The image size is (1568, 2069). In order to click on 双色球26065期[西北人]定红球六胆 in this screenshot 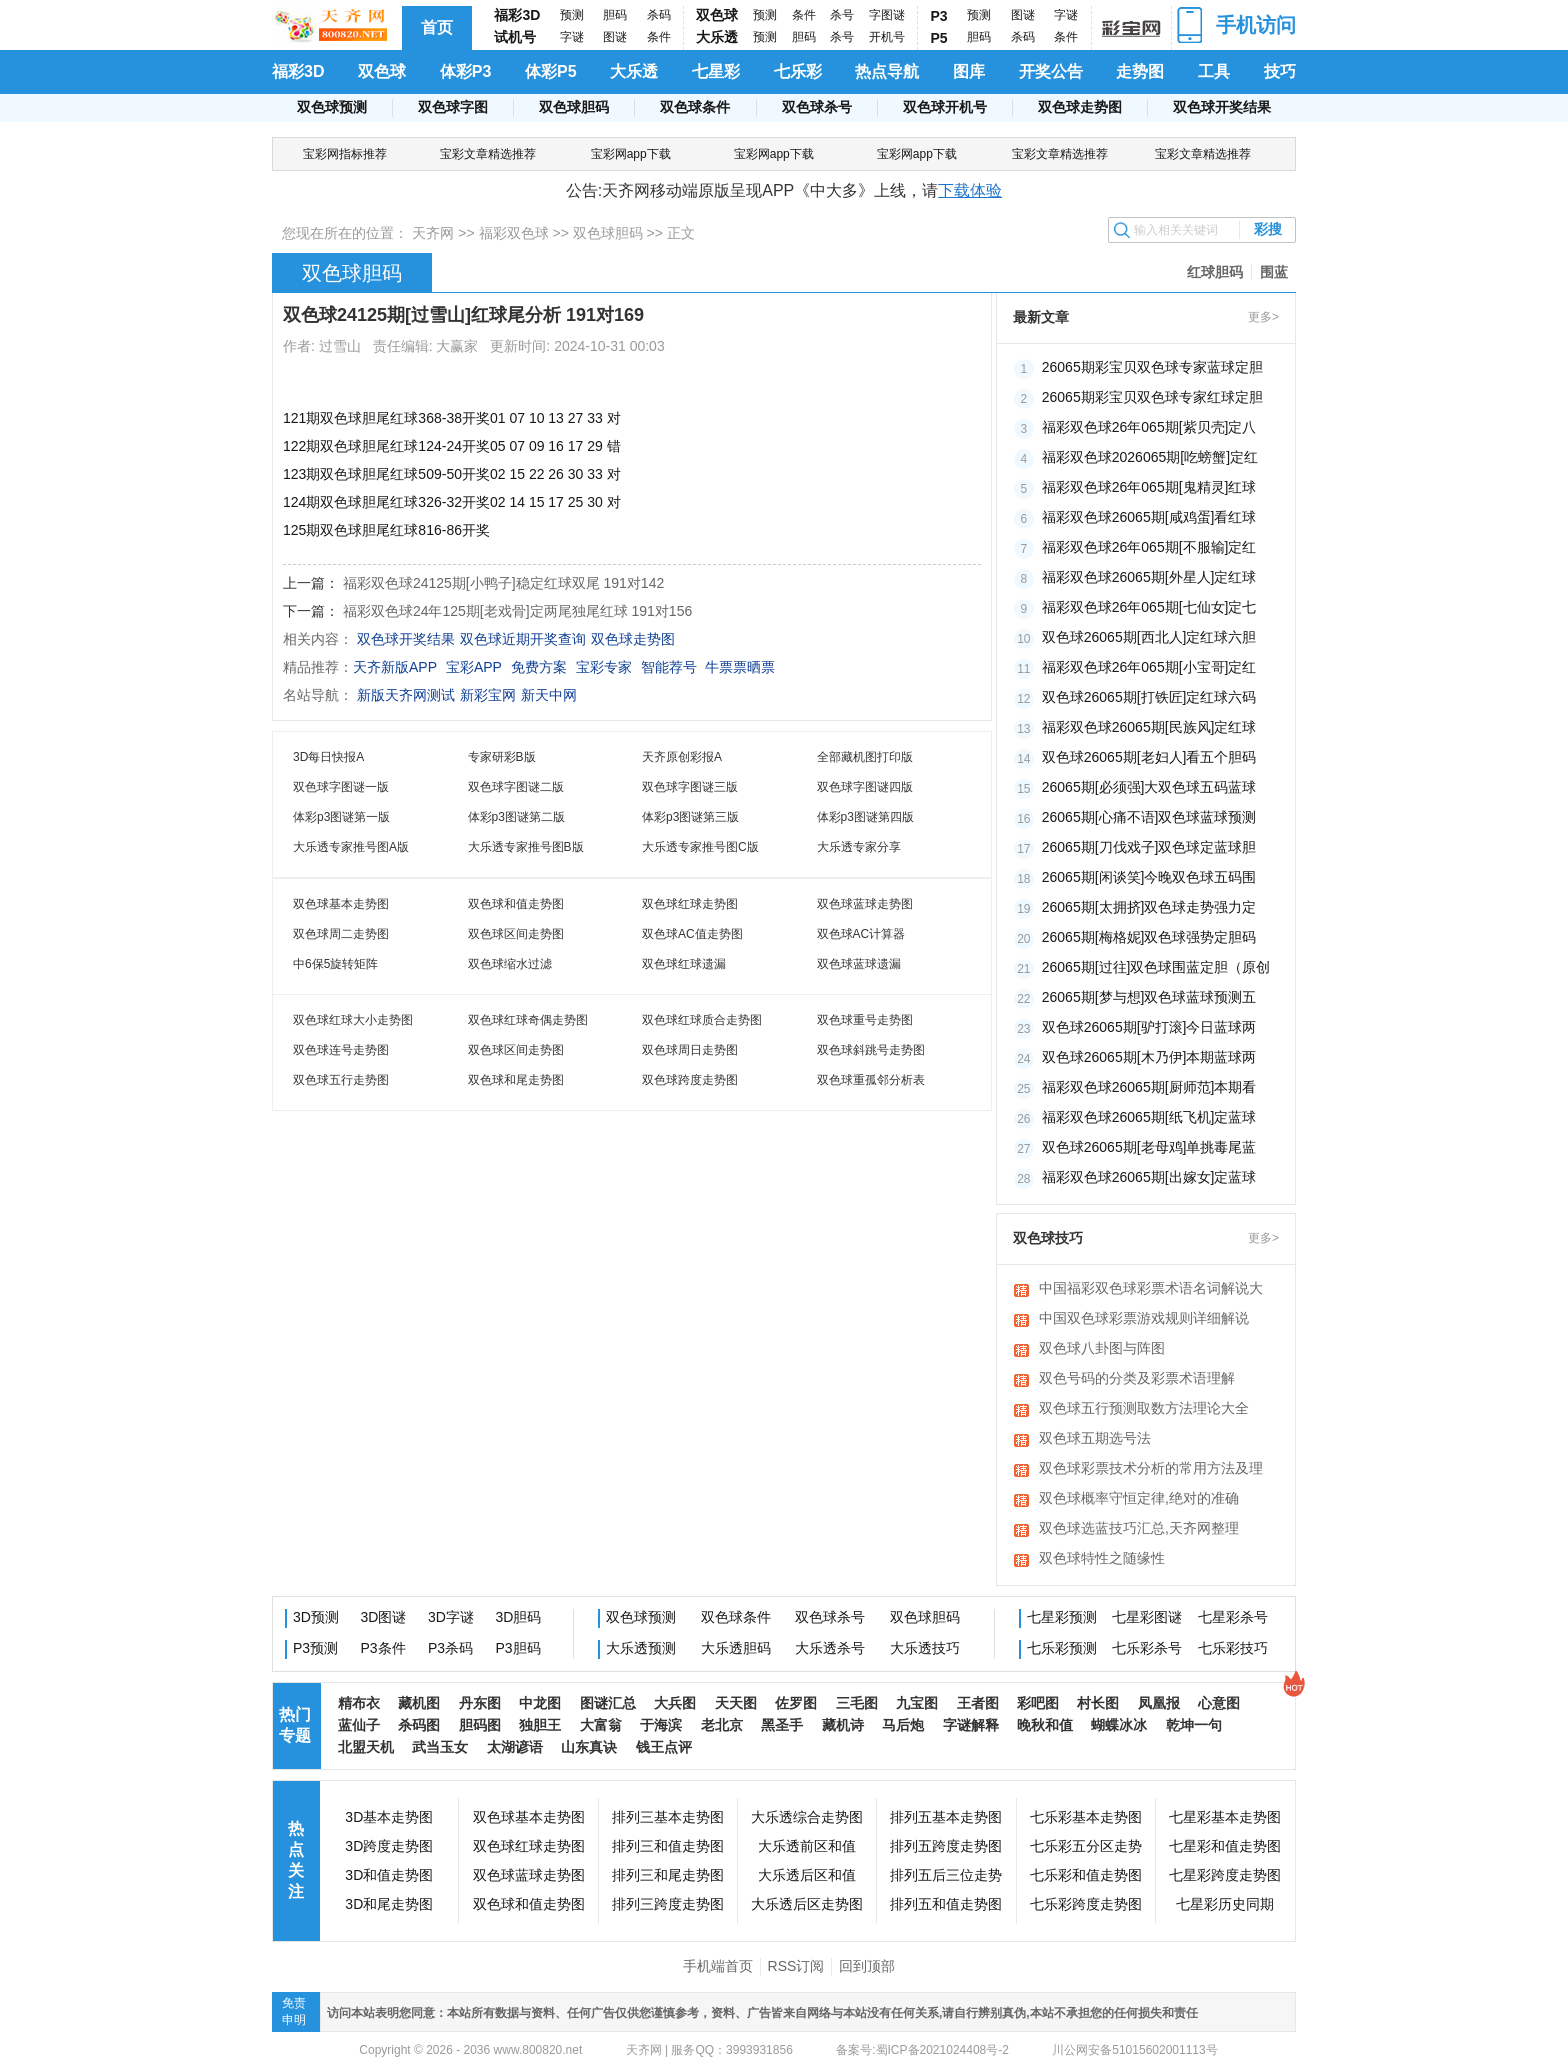, I will do `click(1149, 637)`.